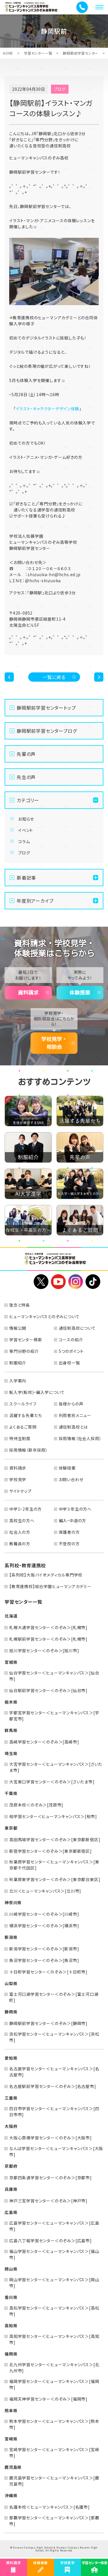 The height and width of the screenshot is (2576, 108). Describe the element at coordinates (71, 1339) in the screenshot. I see `コースの紹介` at that location.